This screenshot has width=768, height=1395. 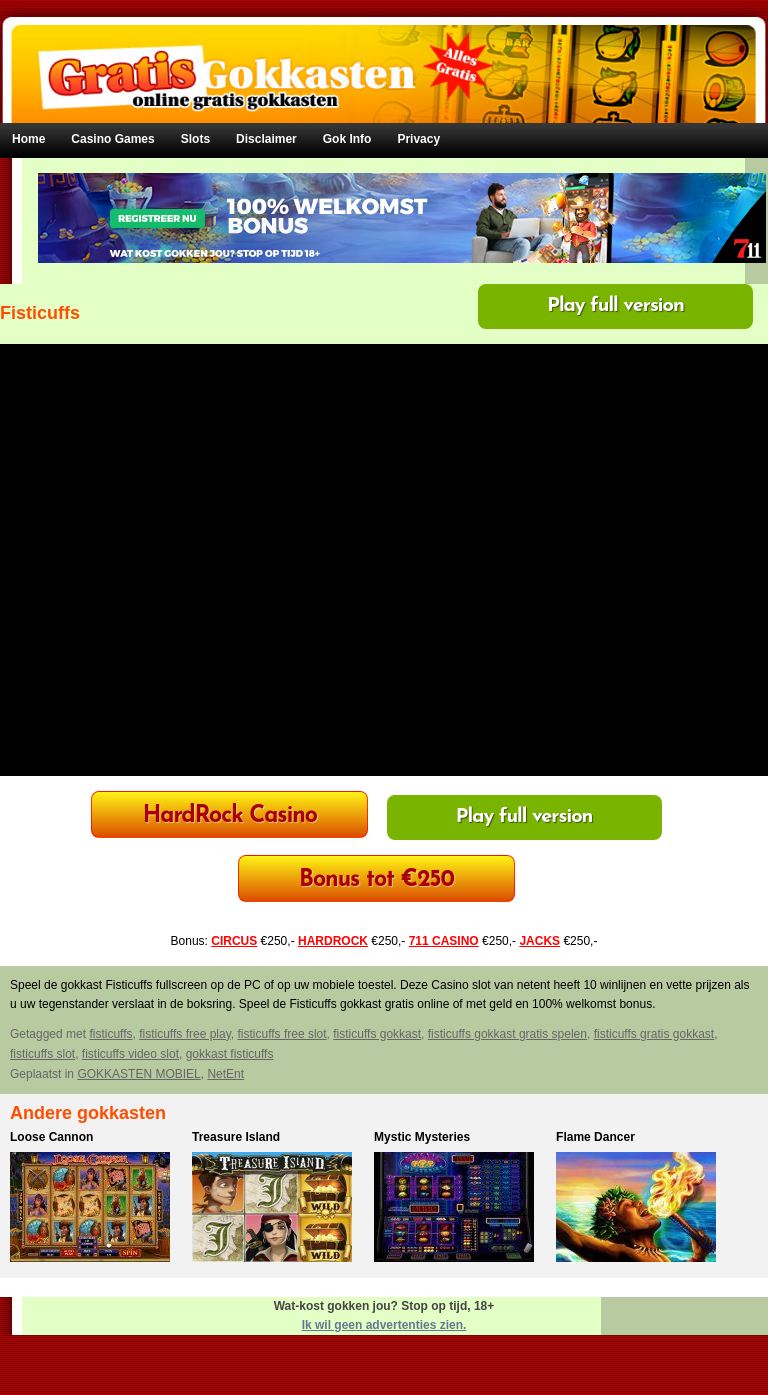 I want to click on fisticuffs free play, so click(x=185, y=1034).